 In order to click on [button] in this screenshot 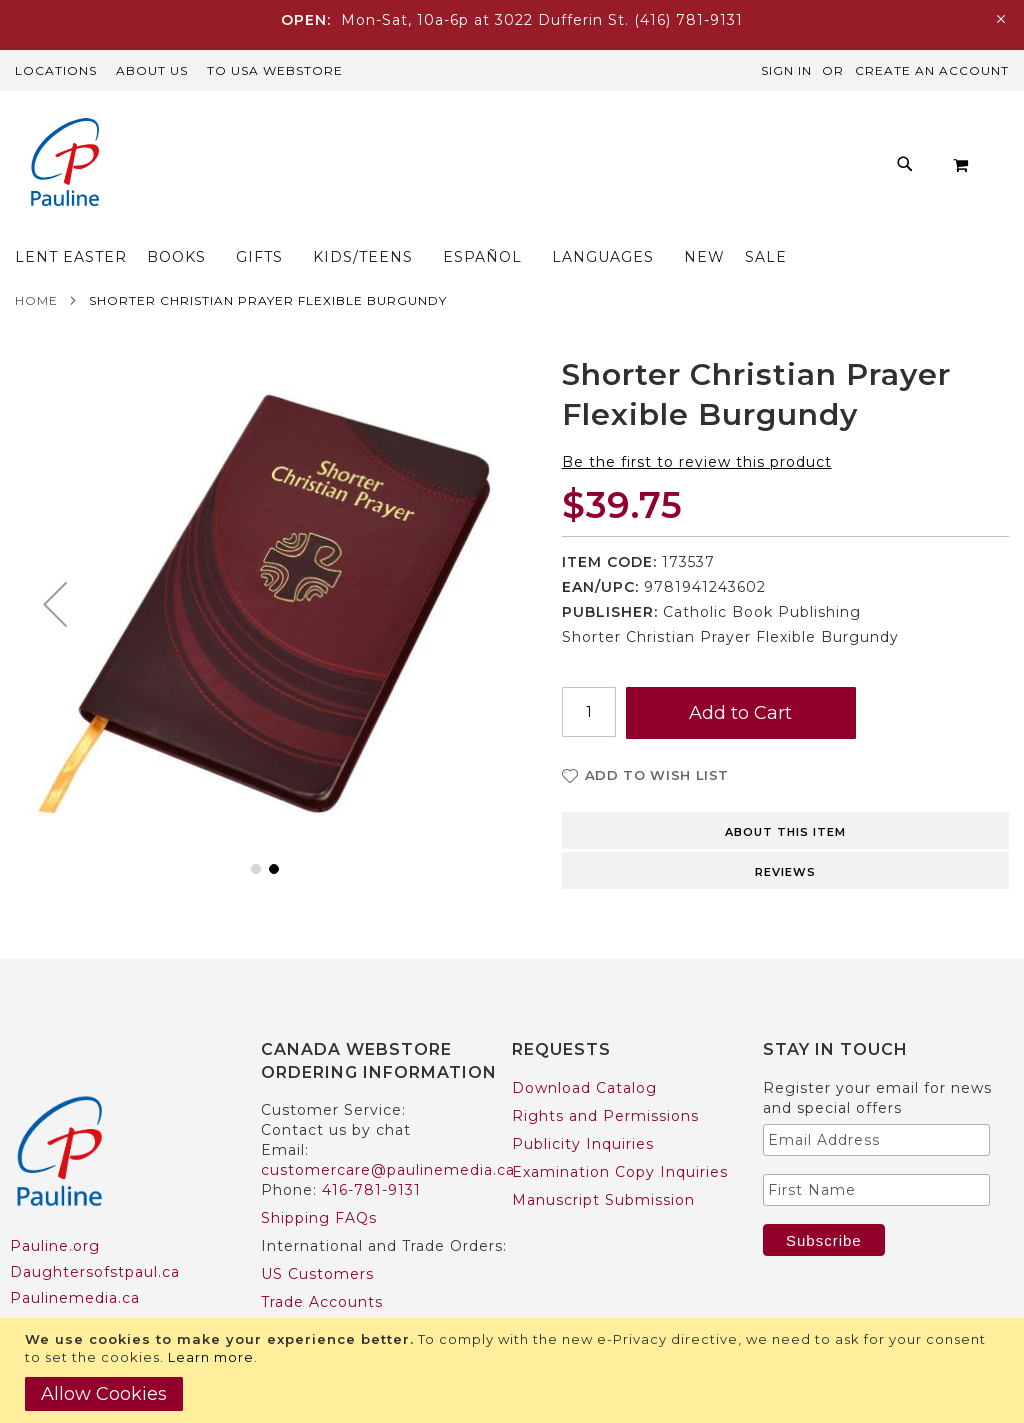, I will do `click(55, 564)`.